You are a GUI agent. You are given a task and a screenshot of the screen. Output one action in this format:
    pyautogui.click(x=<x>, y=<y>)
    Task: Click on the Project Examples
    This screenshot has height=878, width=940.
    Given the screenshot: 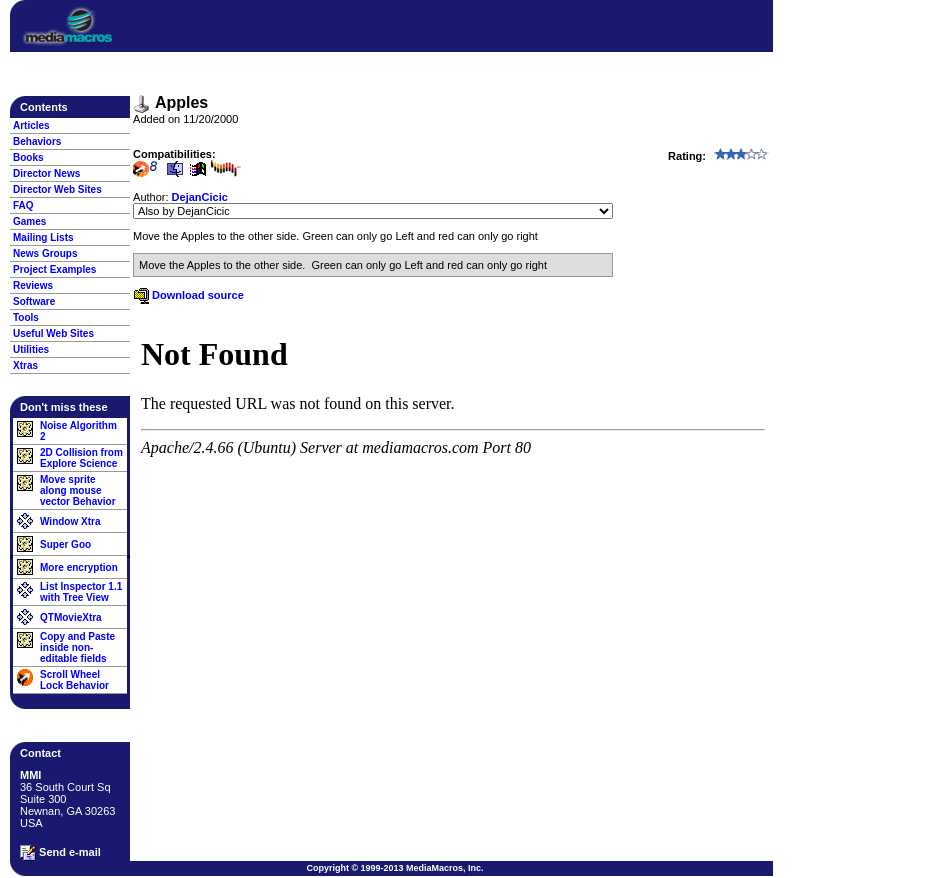 What is the action you would take?
    pyautogui.click(x=54, y=269)
    